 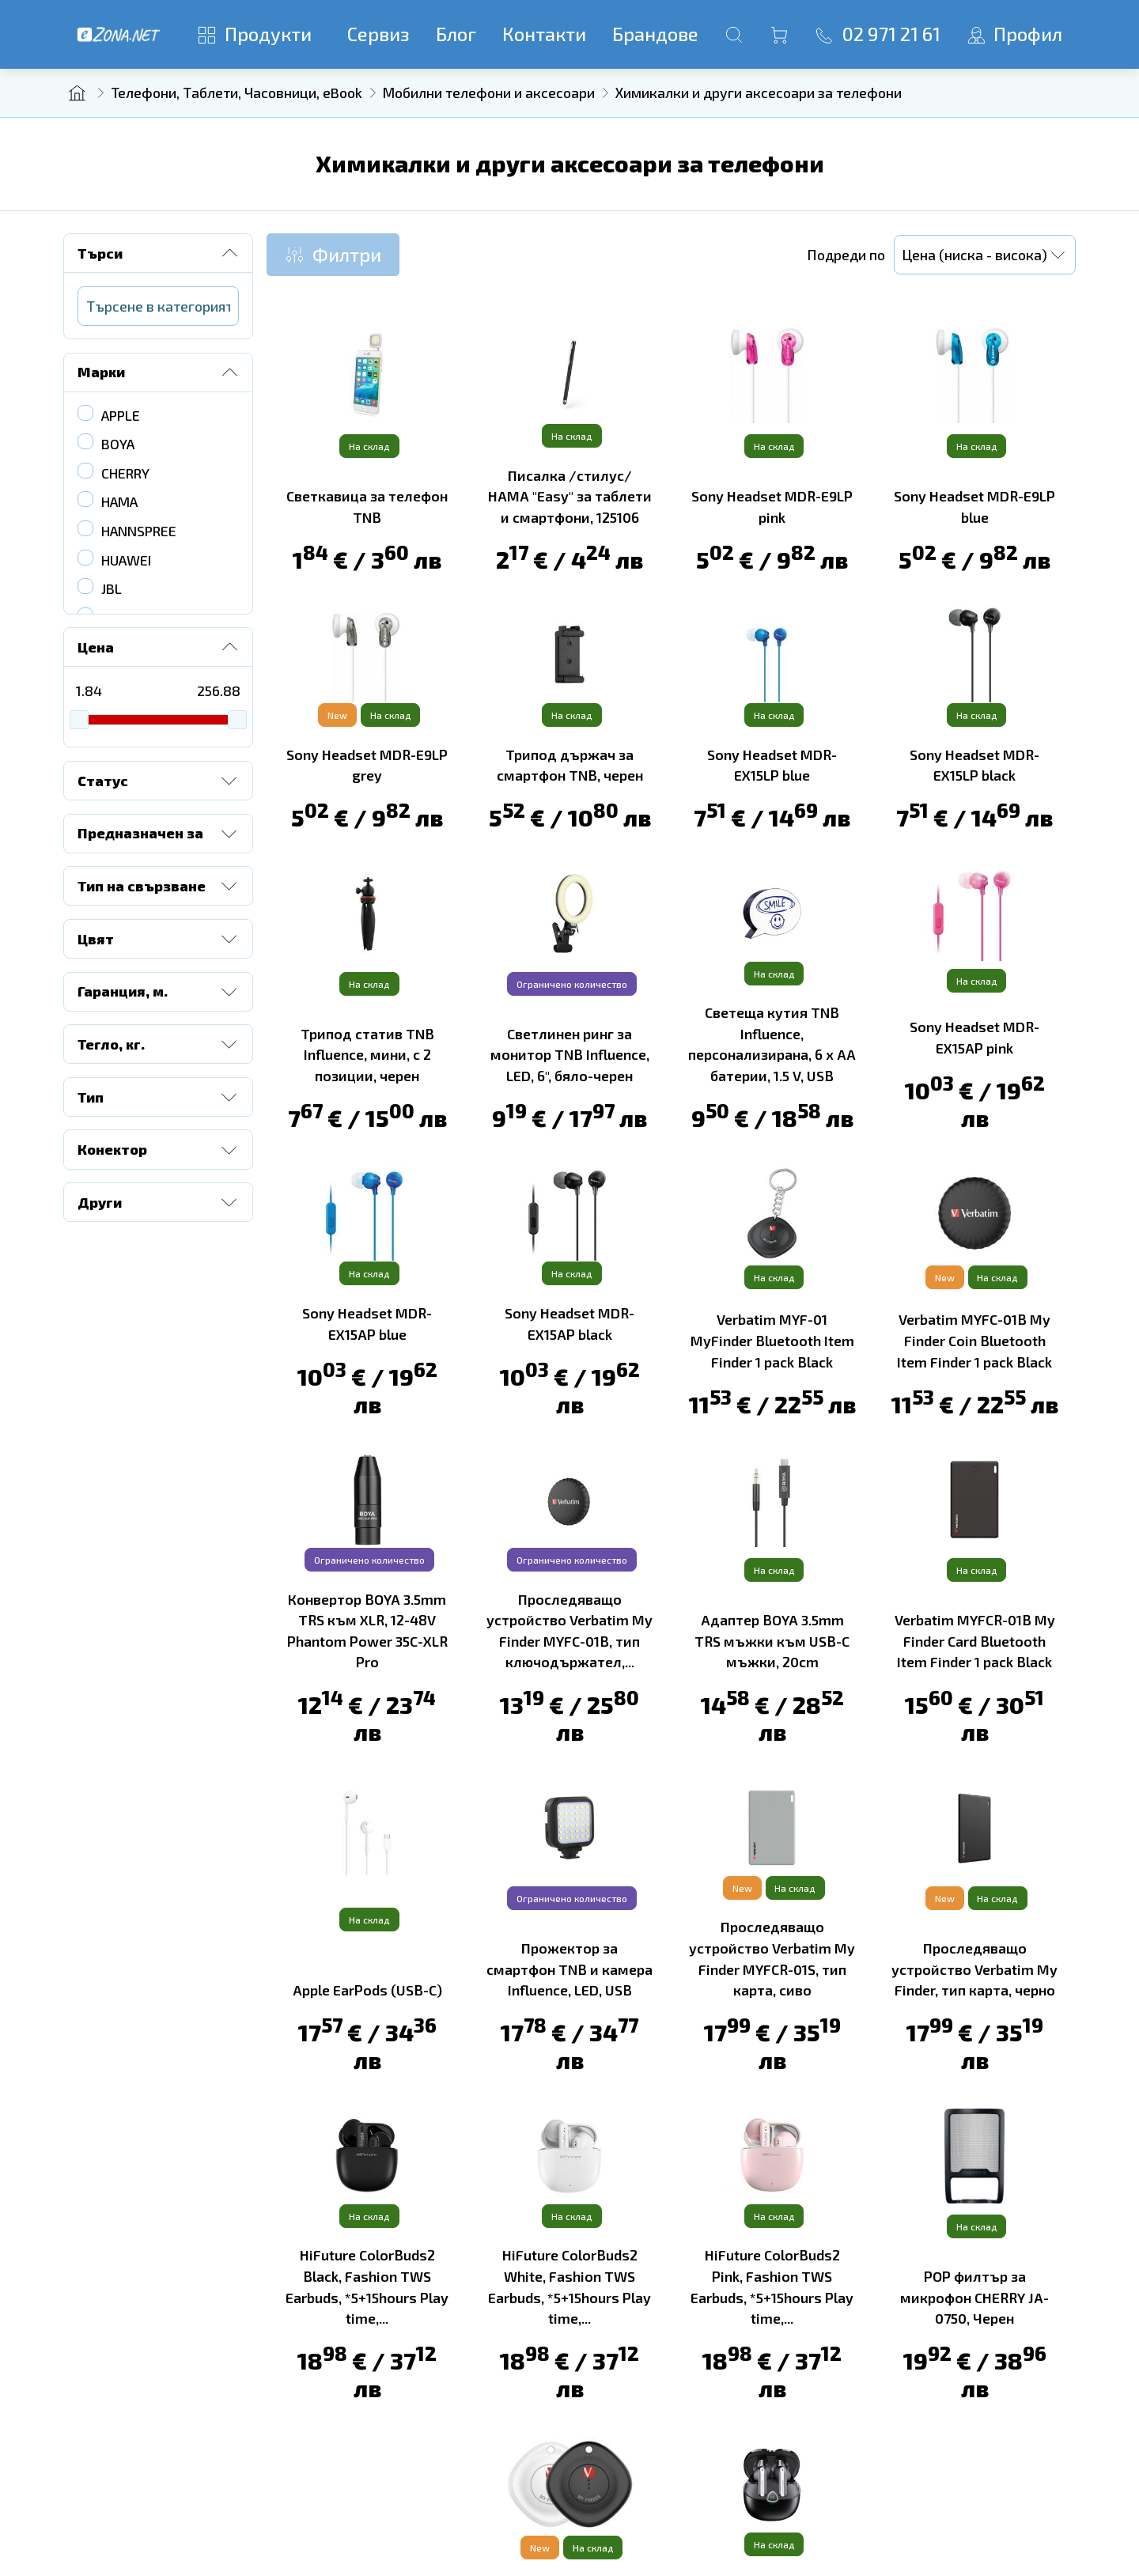 I want to click on APPLE, so click(x=120, y=415).